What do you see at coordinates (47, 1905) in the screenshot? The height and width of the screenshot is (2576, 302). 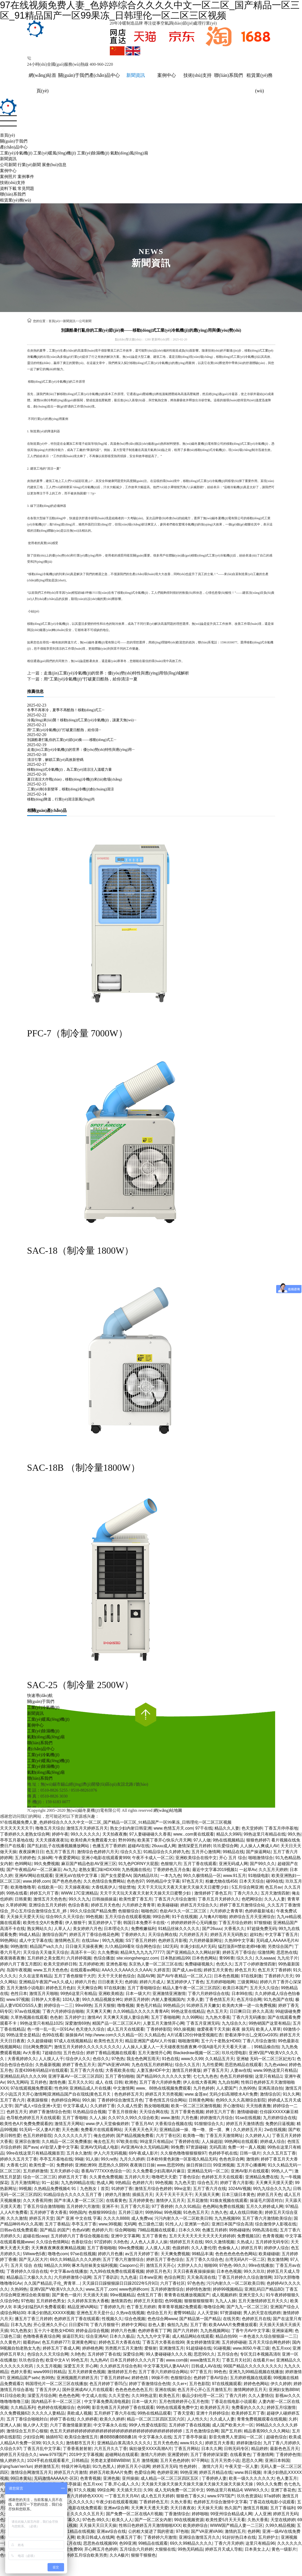 I see `亚洲综合五月天婷婷` at bounding box center [47, 1905].